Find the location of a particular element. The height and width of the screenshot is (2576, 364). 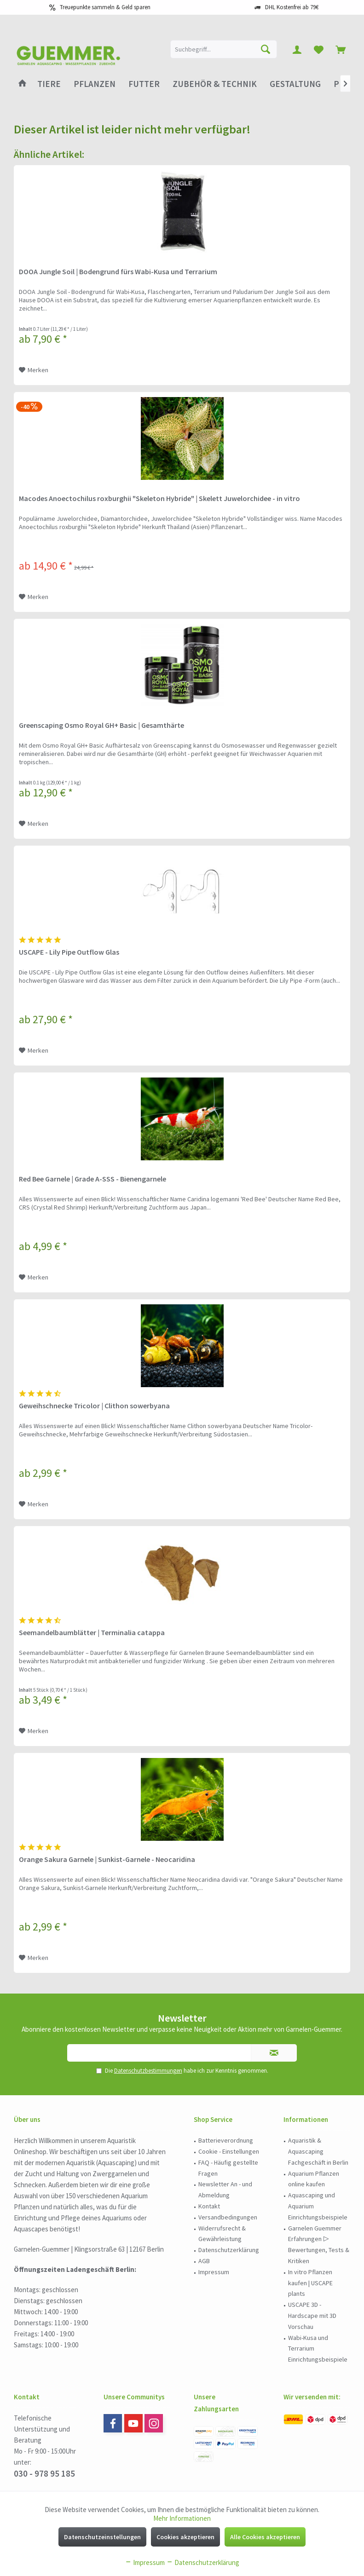

Datenschutzbestimmungen is located at coordinates (148, 2071).